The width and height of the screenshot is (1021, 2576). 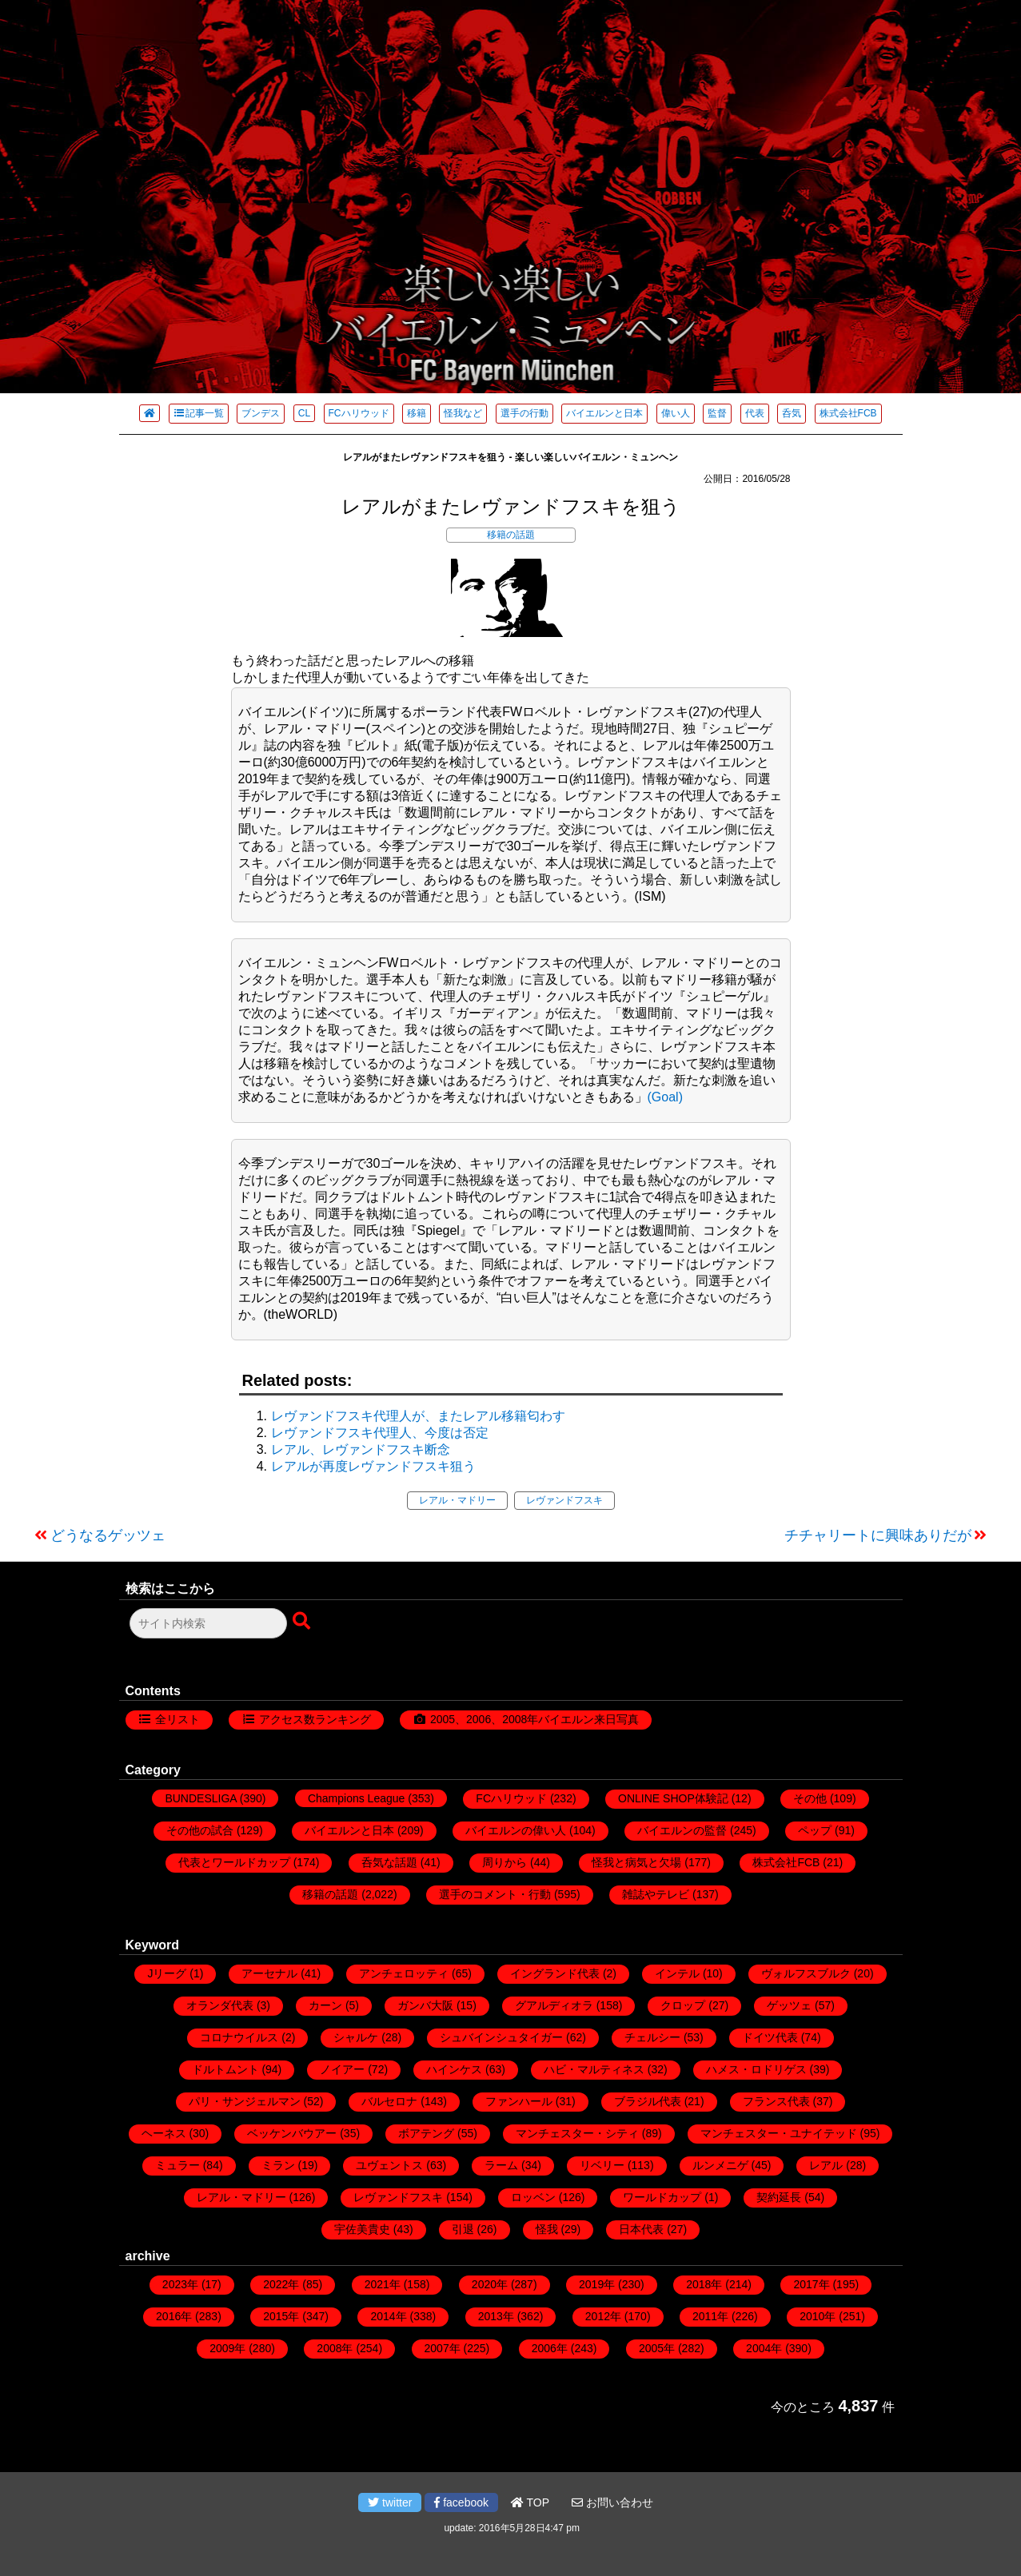 What do you see at coordinates (547, 2229) in the screenshot?
I see `怪我` at bounding box center [547, 2229].